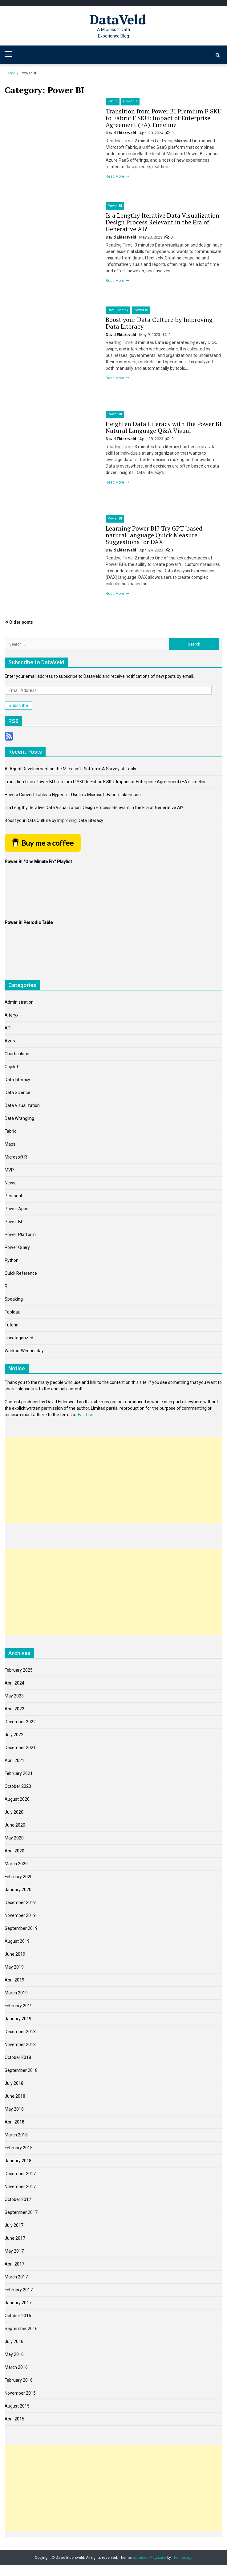  I want to click on Eximious Magazine, so click(149, 2557).